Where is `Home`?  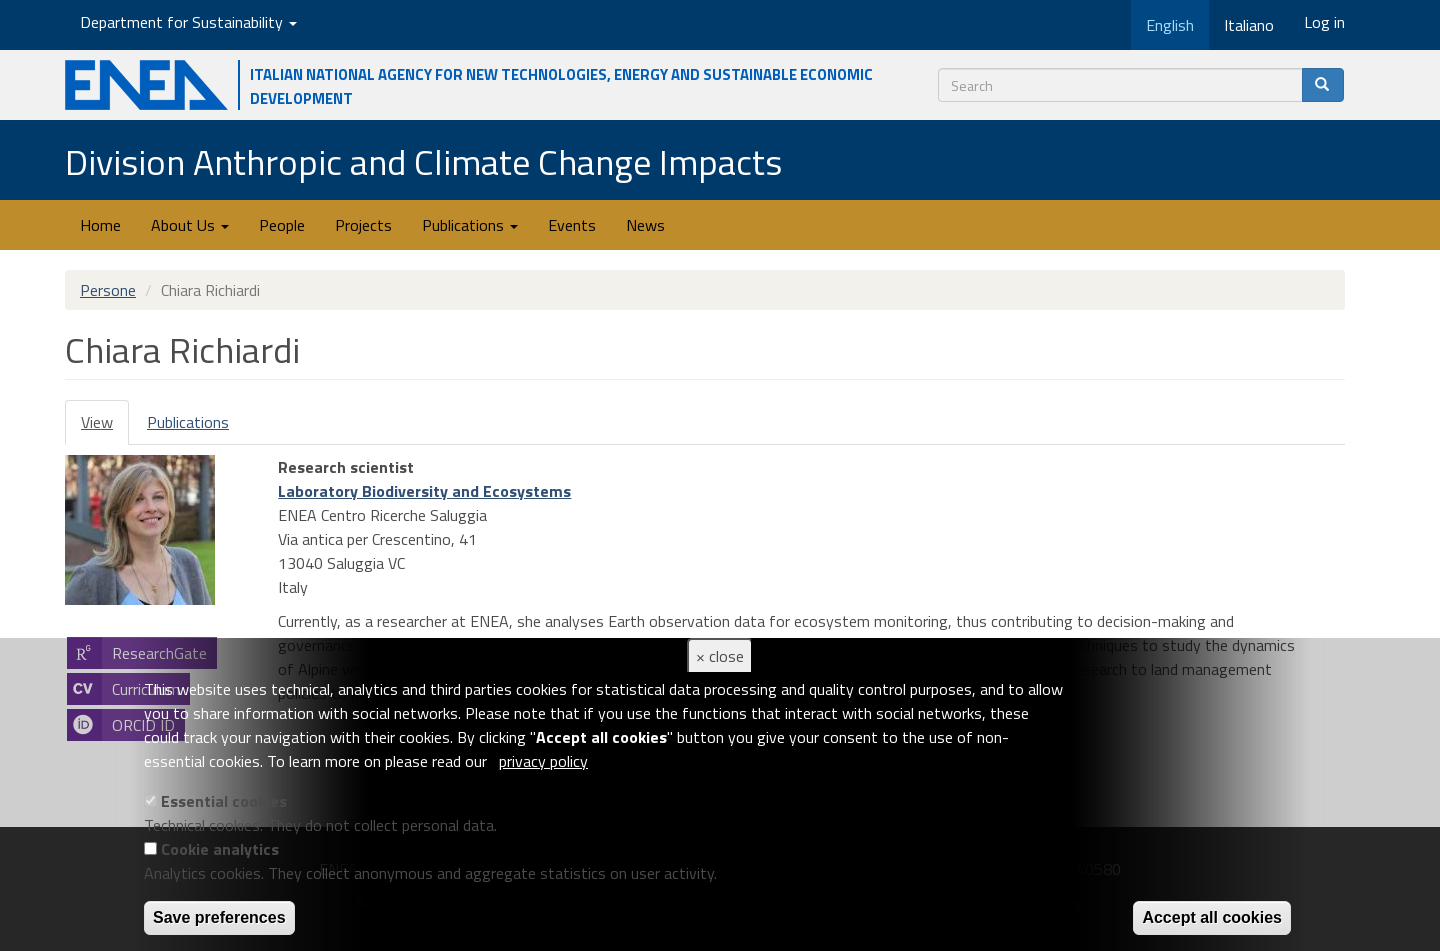 Home is located at coordinates (100, 225).